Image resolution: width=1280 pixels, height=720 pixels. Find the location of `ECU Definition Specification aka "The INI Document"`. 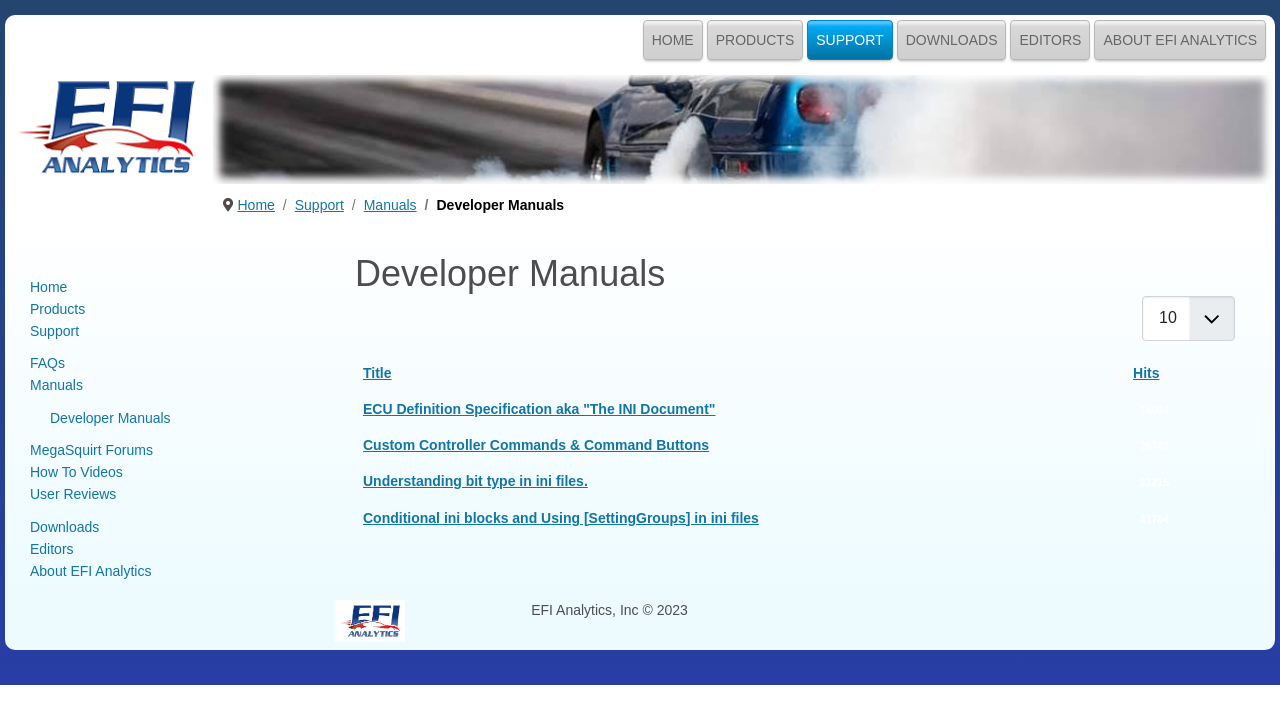

ECU Definition Specification aka "The INI Document" is located at coordinates (539, 409).